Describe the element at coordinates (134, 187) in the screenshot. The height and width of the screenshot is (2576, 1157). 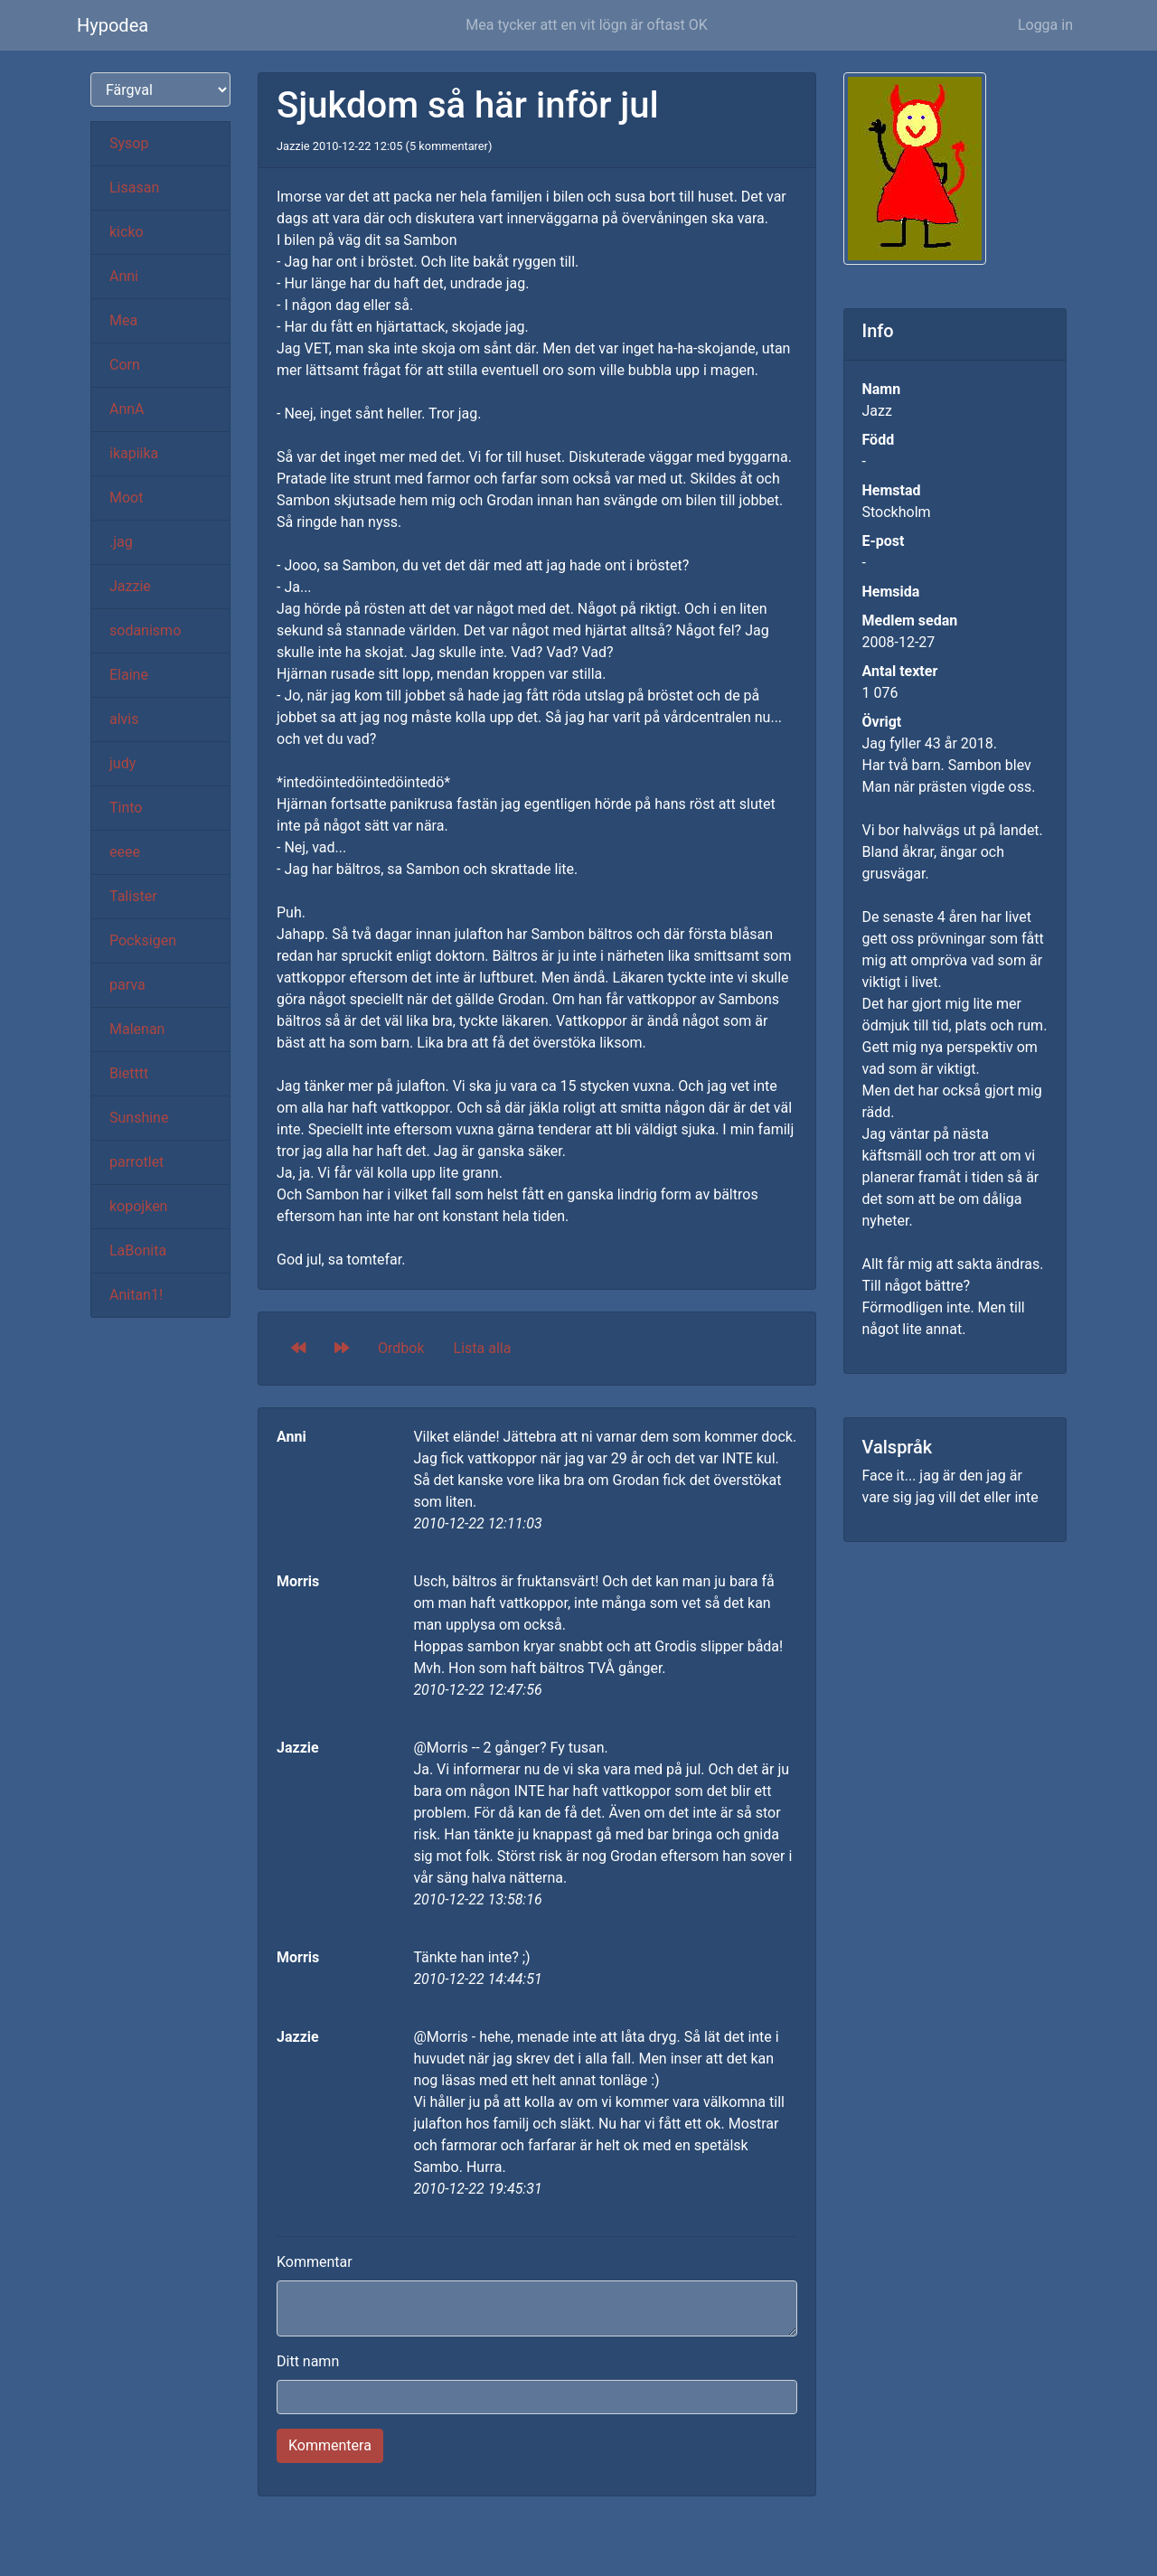
I see `Lisasan` at that location.